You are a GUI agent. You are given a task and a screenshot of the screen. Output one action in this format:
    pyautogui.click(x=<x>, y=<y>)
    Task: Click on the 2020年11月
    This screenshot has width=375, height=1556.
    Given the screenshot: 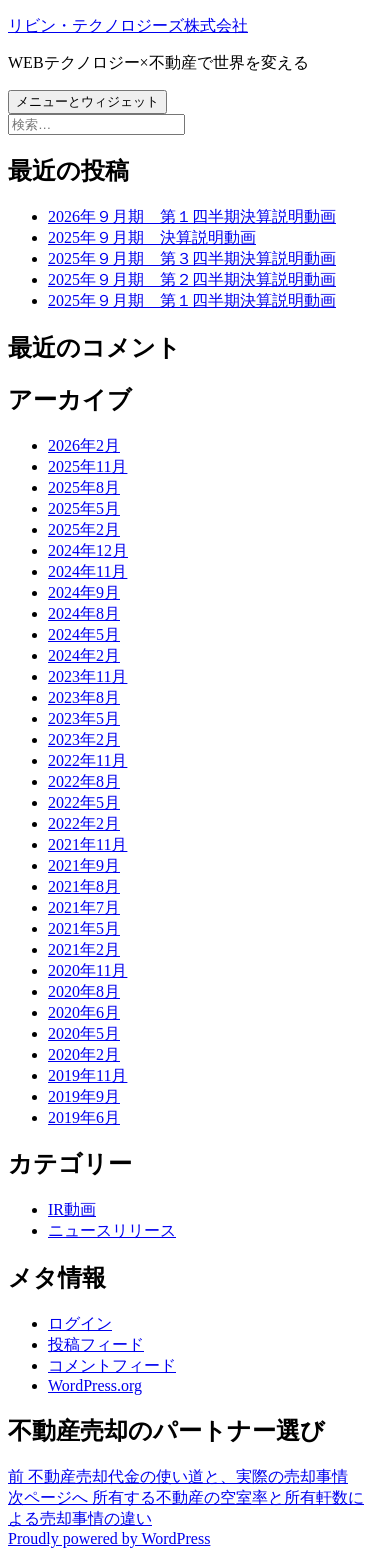 What is the action you would take?
    pyautogui.click(x=87, y=970)
    